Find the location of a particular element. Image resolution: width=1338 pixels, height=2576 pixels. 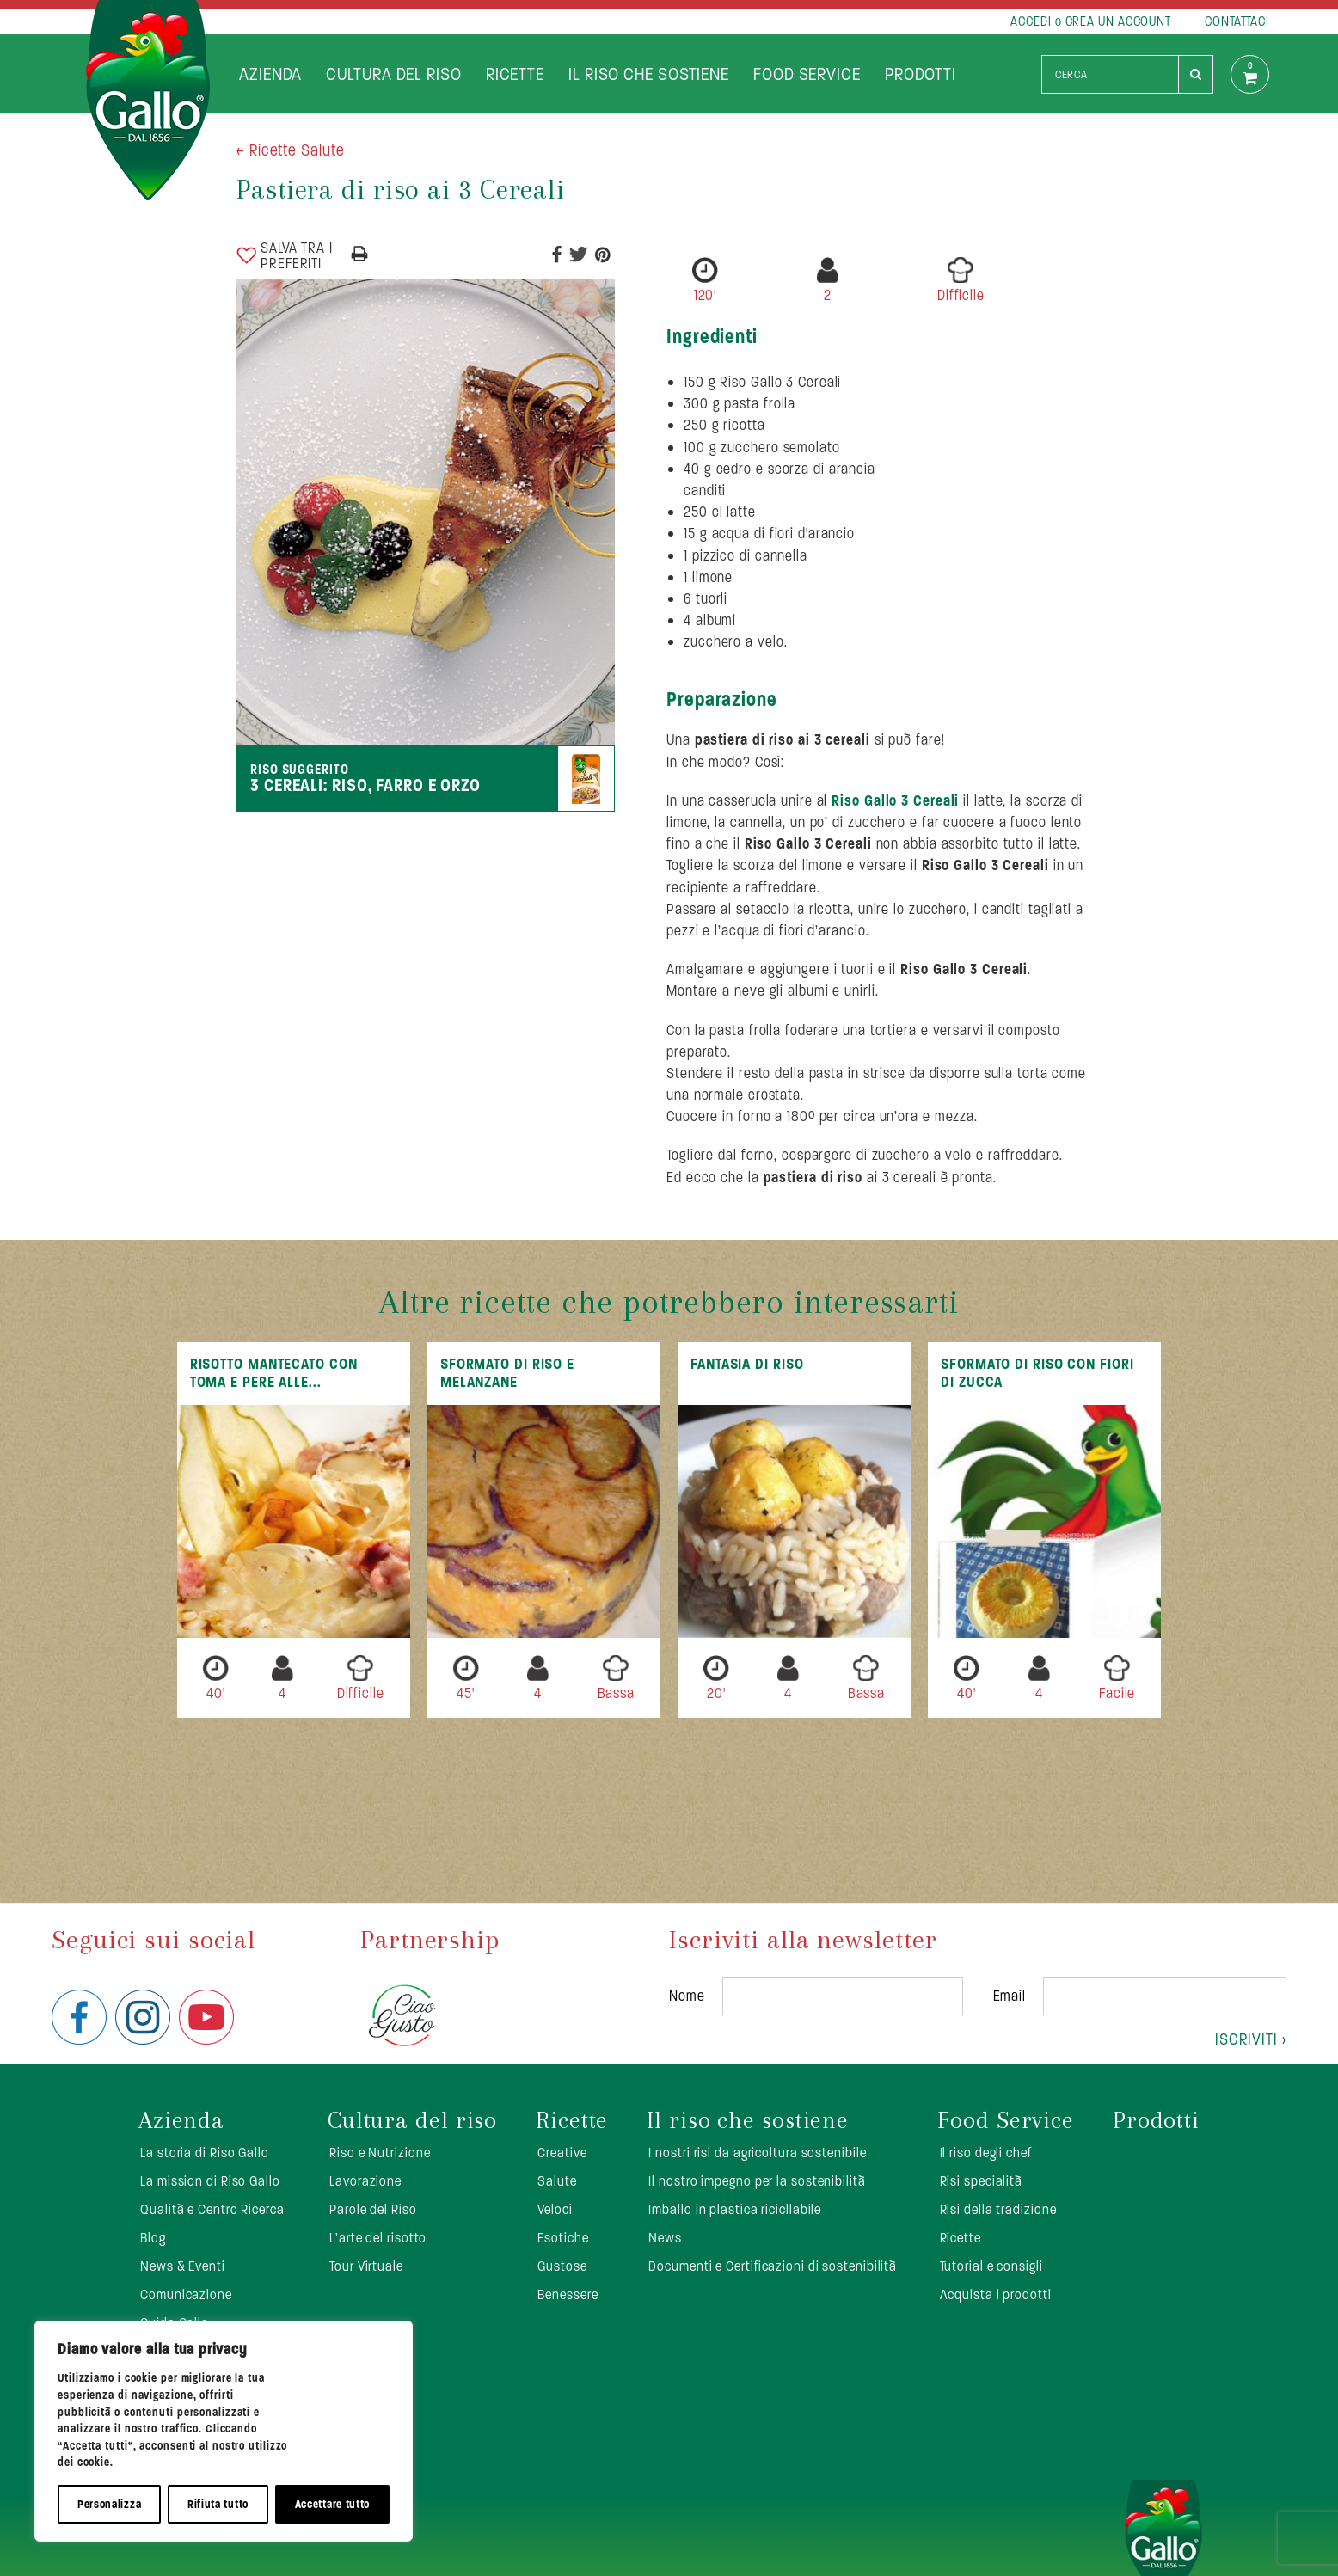

CONTATTACI is located at coordinates (1237, 21).